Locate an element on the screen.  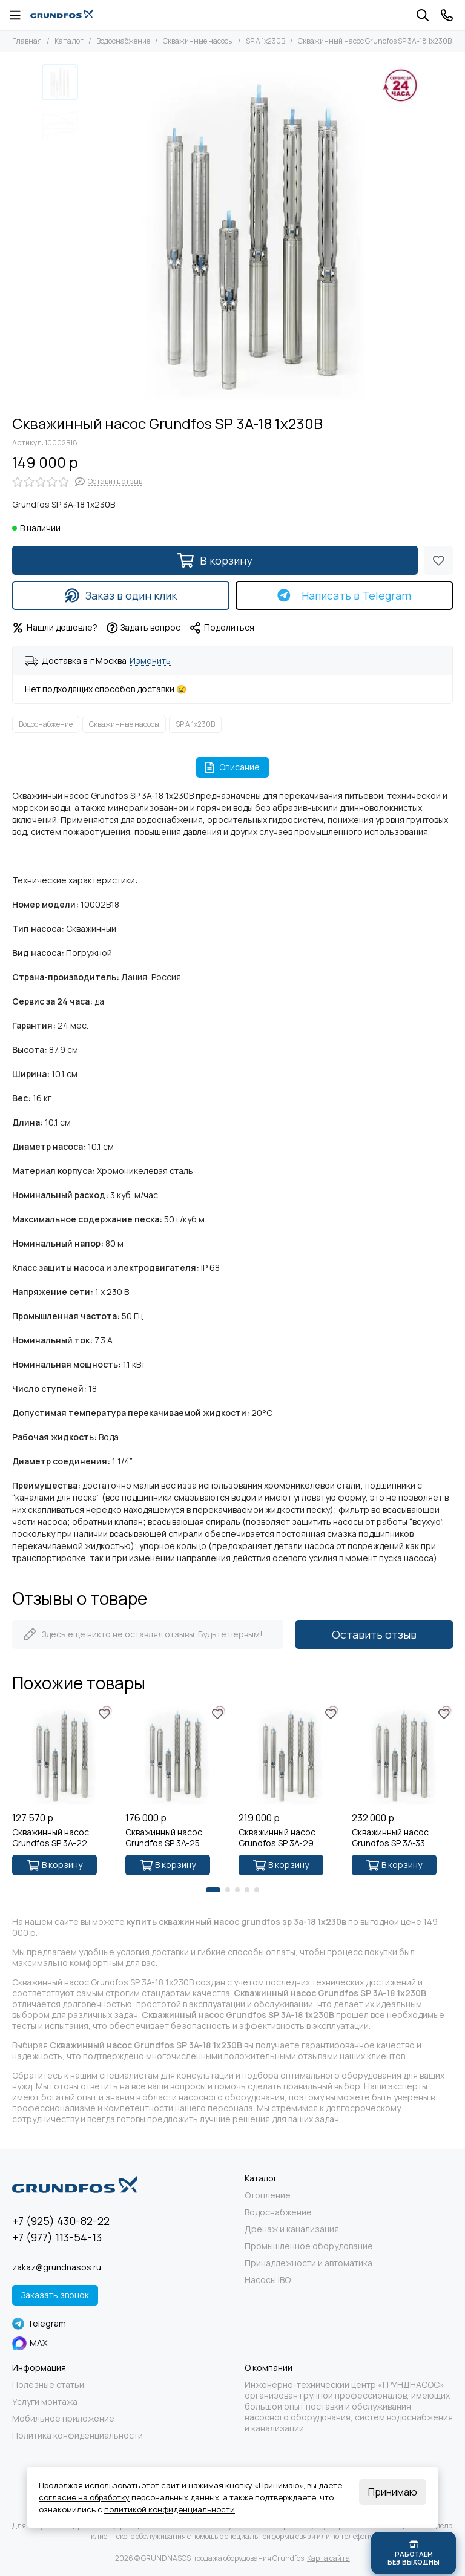
zakaz@grundnasos.ru is located at coordinates (56, 2267).